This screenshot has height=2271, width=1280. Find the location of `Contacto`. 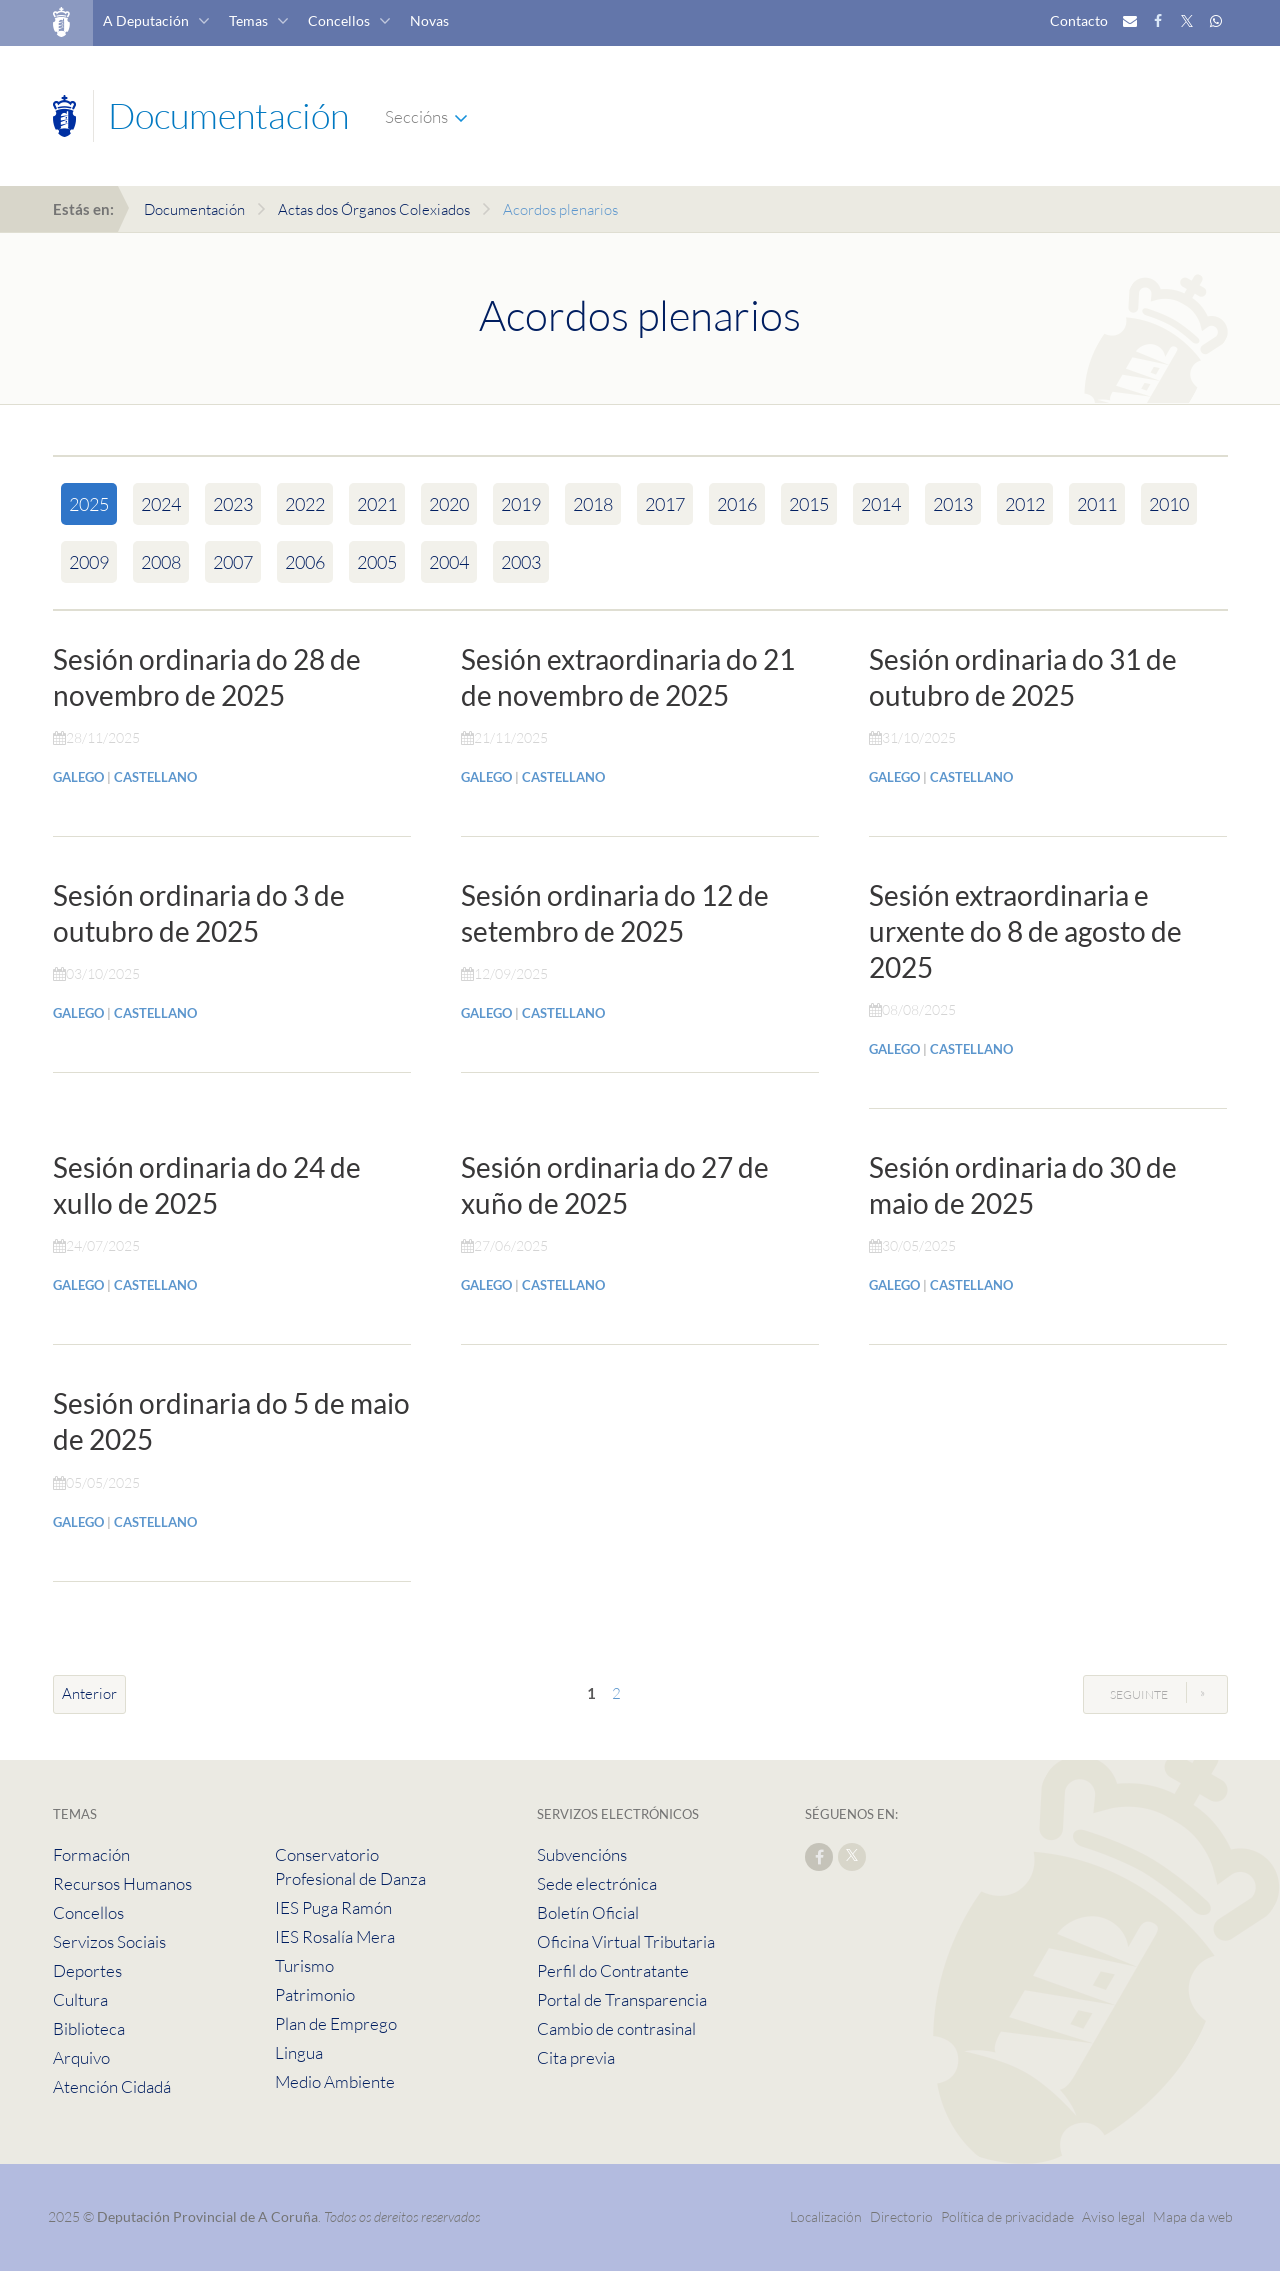

Contacto is located at coordinates (1079, 20).